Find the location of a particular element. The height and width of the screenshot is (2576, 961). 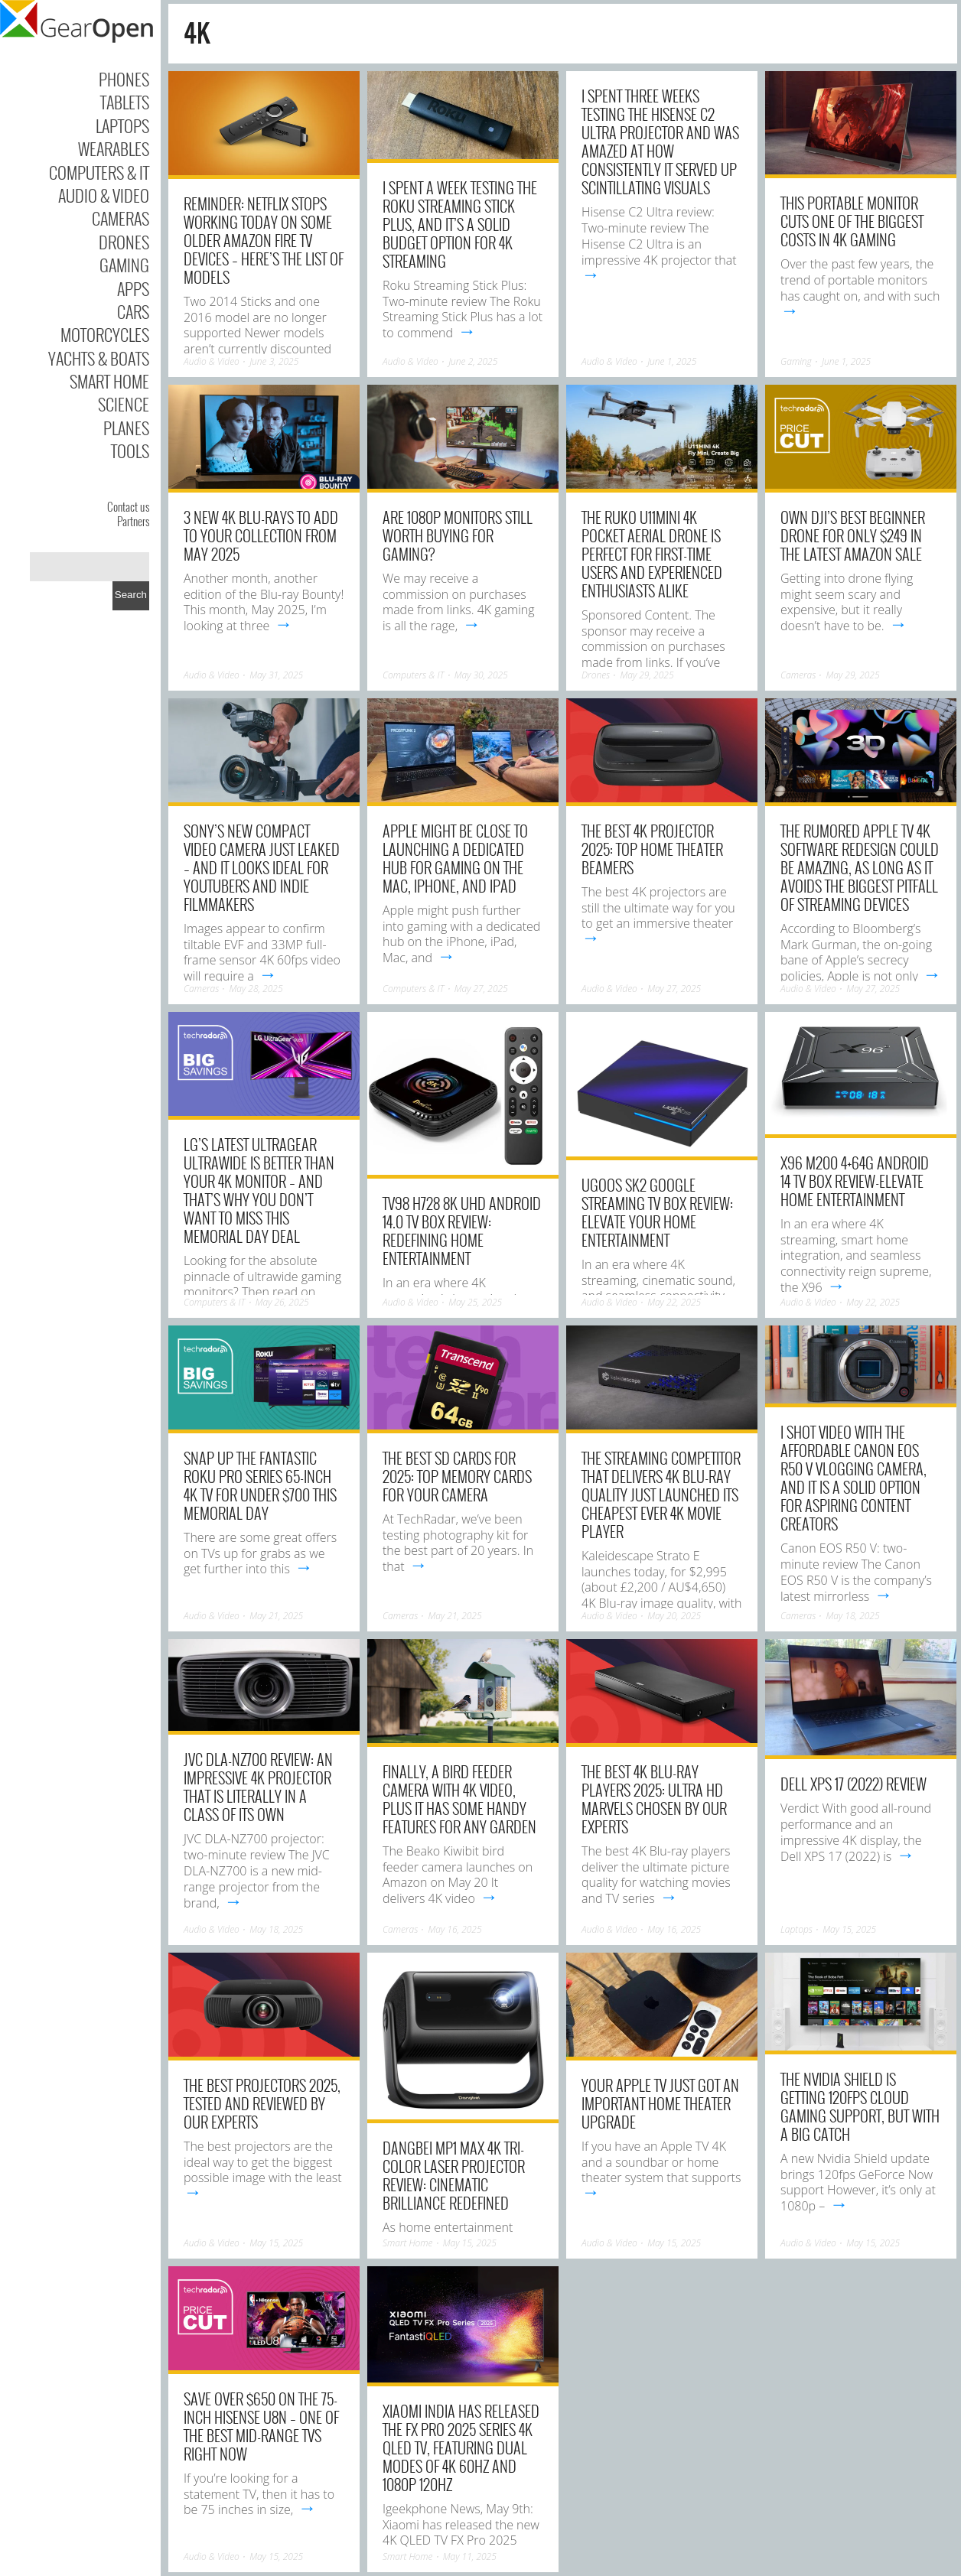

May 18, 2025 is located at coordinates (853, 1615).